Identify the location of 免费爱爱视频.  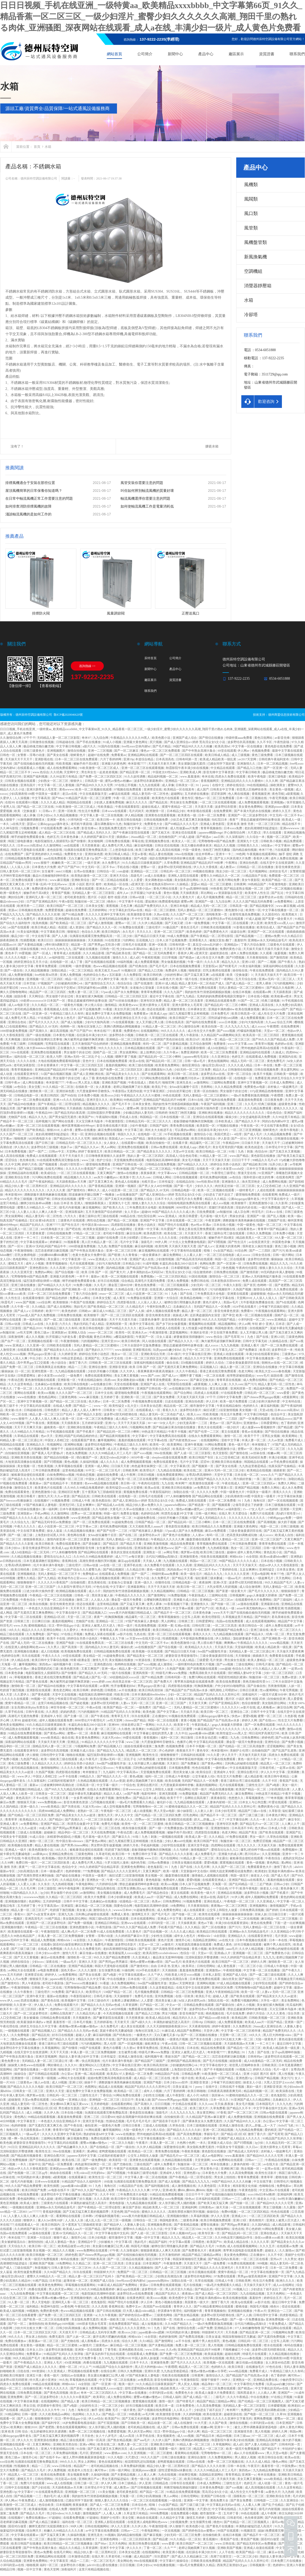
(54, 910).